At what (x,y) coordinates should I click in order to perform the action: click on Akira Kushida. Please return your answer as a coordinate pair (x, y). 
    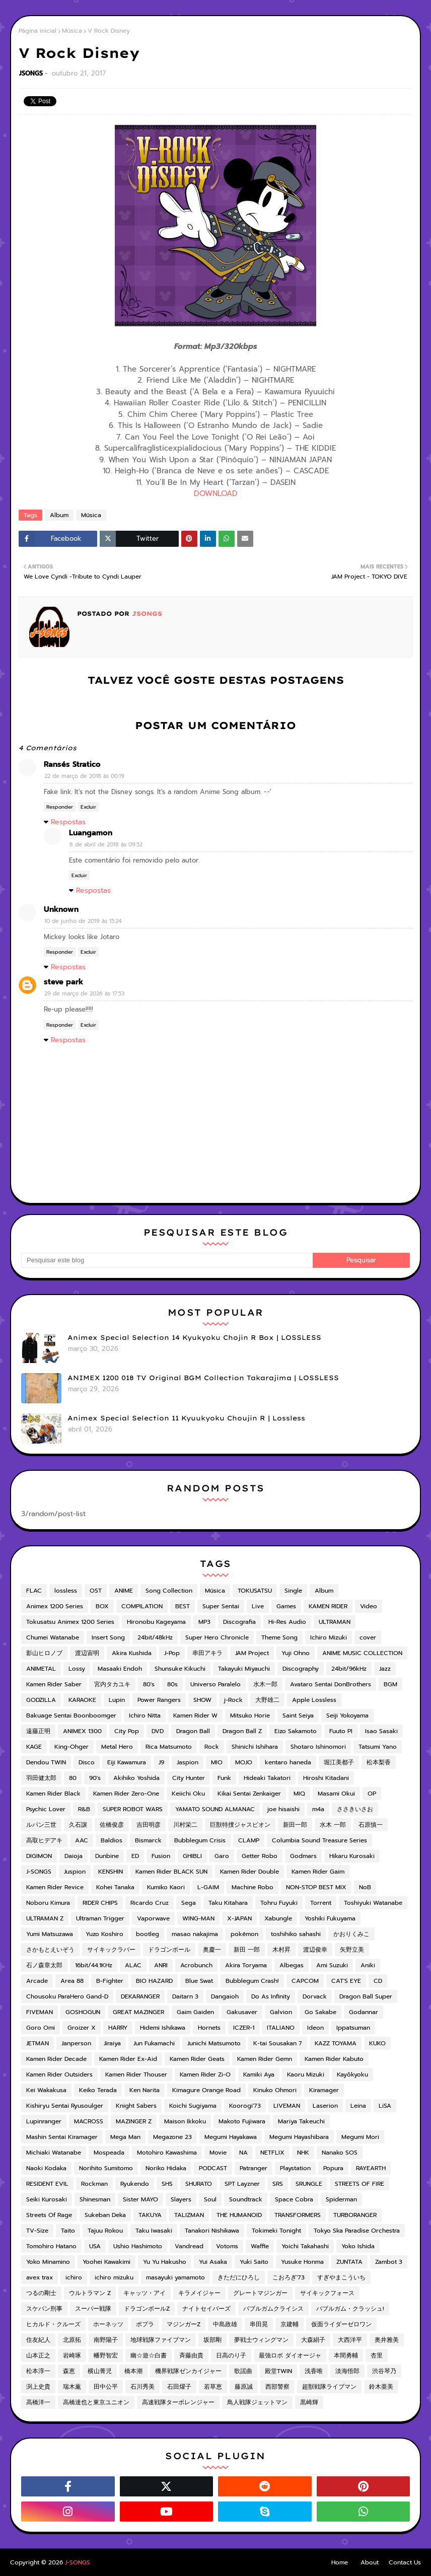
    Looking at the image, I should click on (132, 1653).